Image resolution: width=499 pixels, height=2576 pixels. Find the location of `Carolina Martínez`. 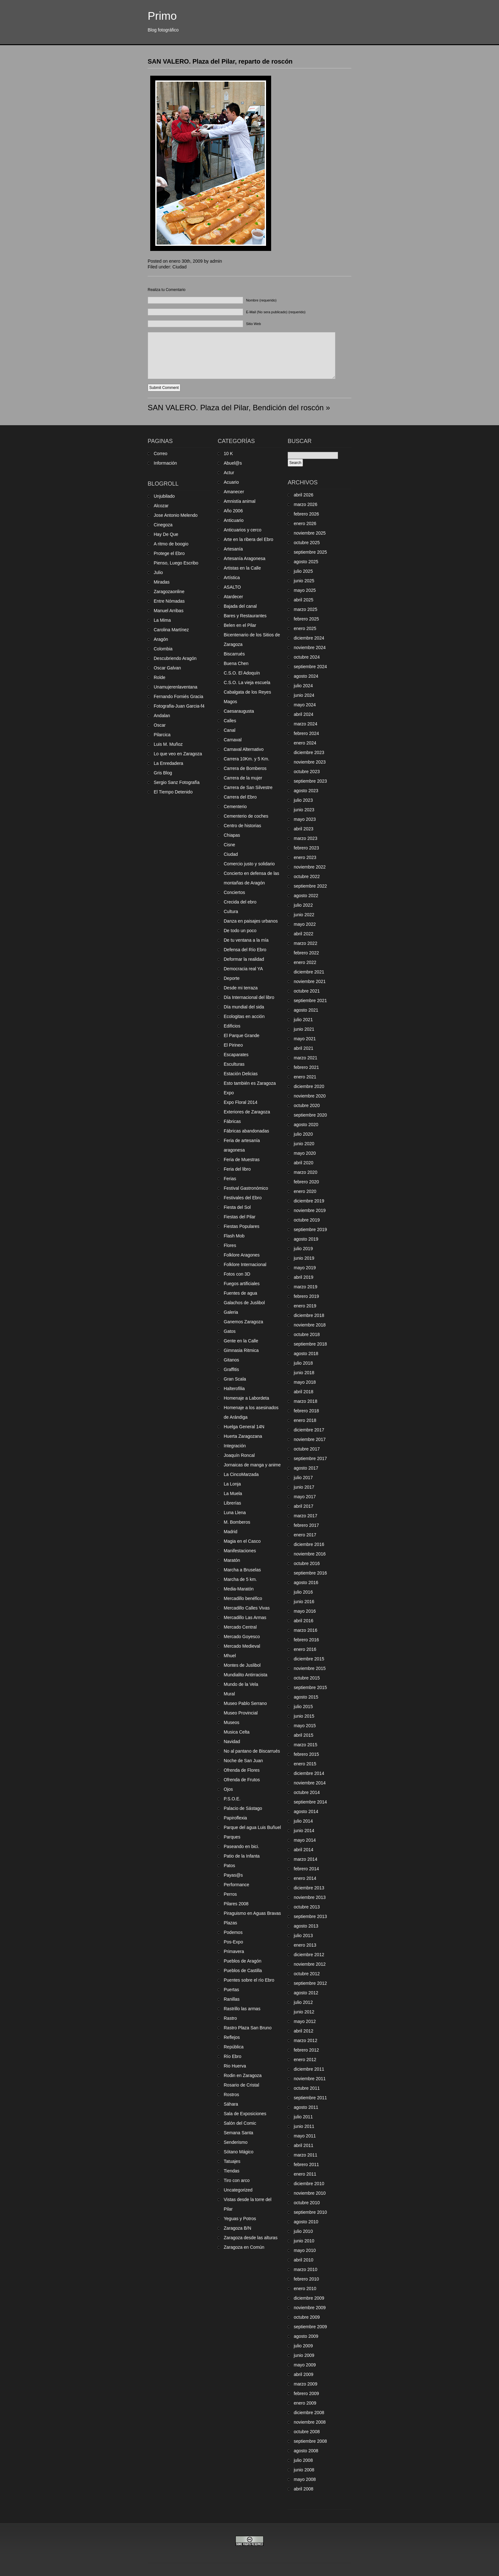

Carolina Martínez is located at coordinates (171, 629).